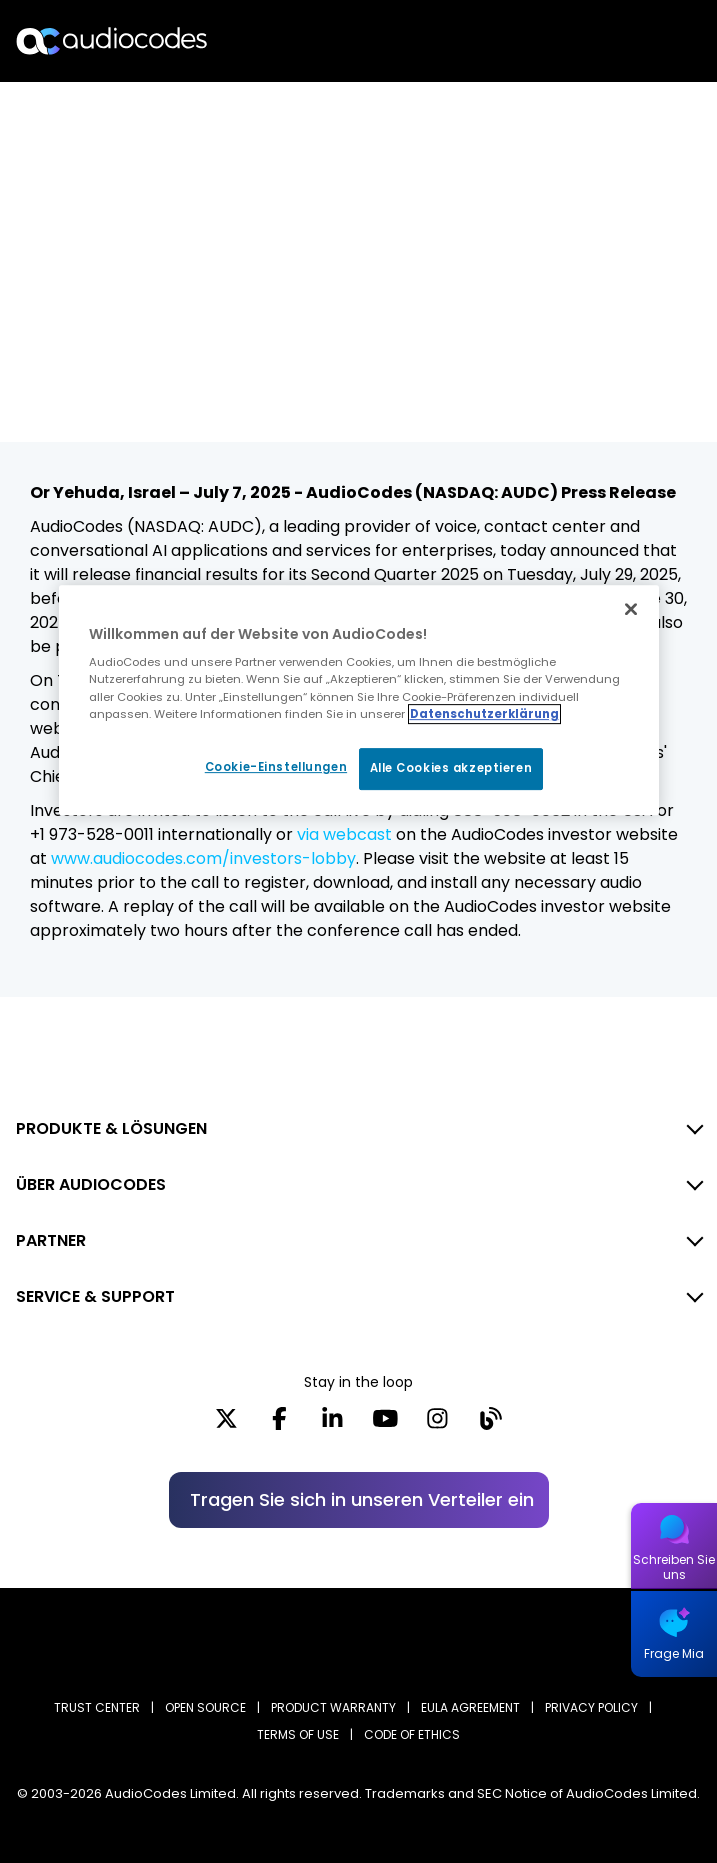  Describe the element at coordinates (95, 1296) in the screenshot. I see `SERVICE & SUPPORT` at that location.